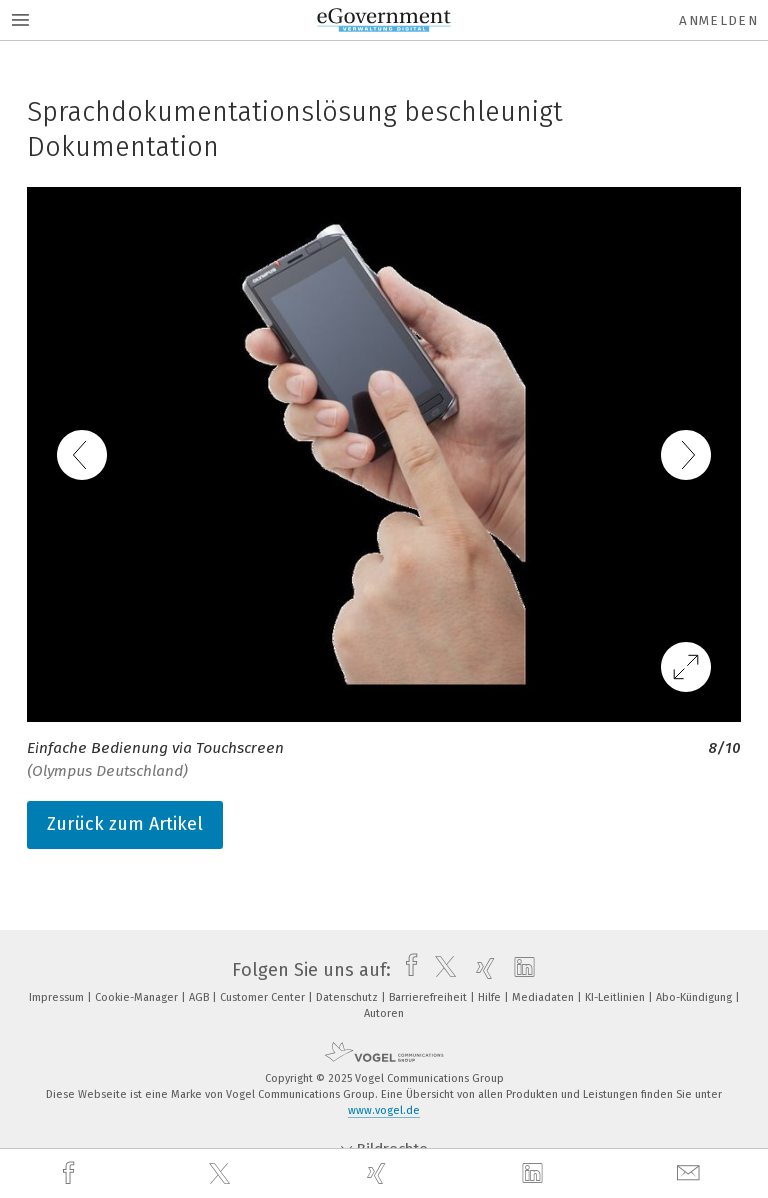 Image resolution: width=768 pixels, height=1198 pixels. I want to click on Datenschutz, so click(348, 997).